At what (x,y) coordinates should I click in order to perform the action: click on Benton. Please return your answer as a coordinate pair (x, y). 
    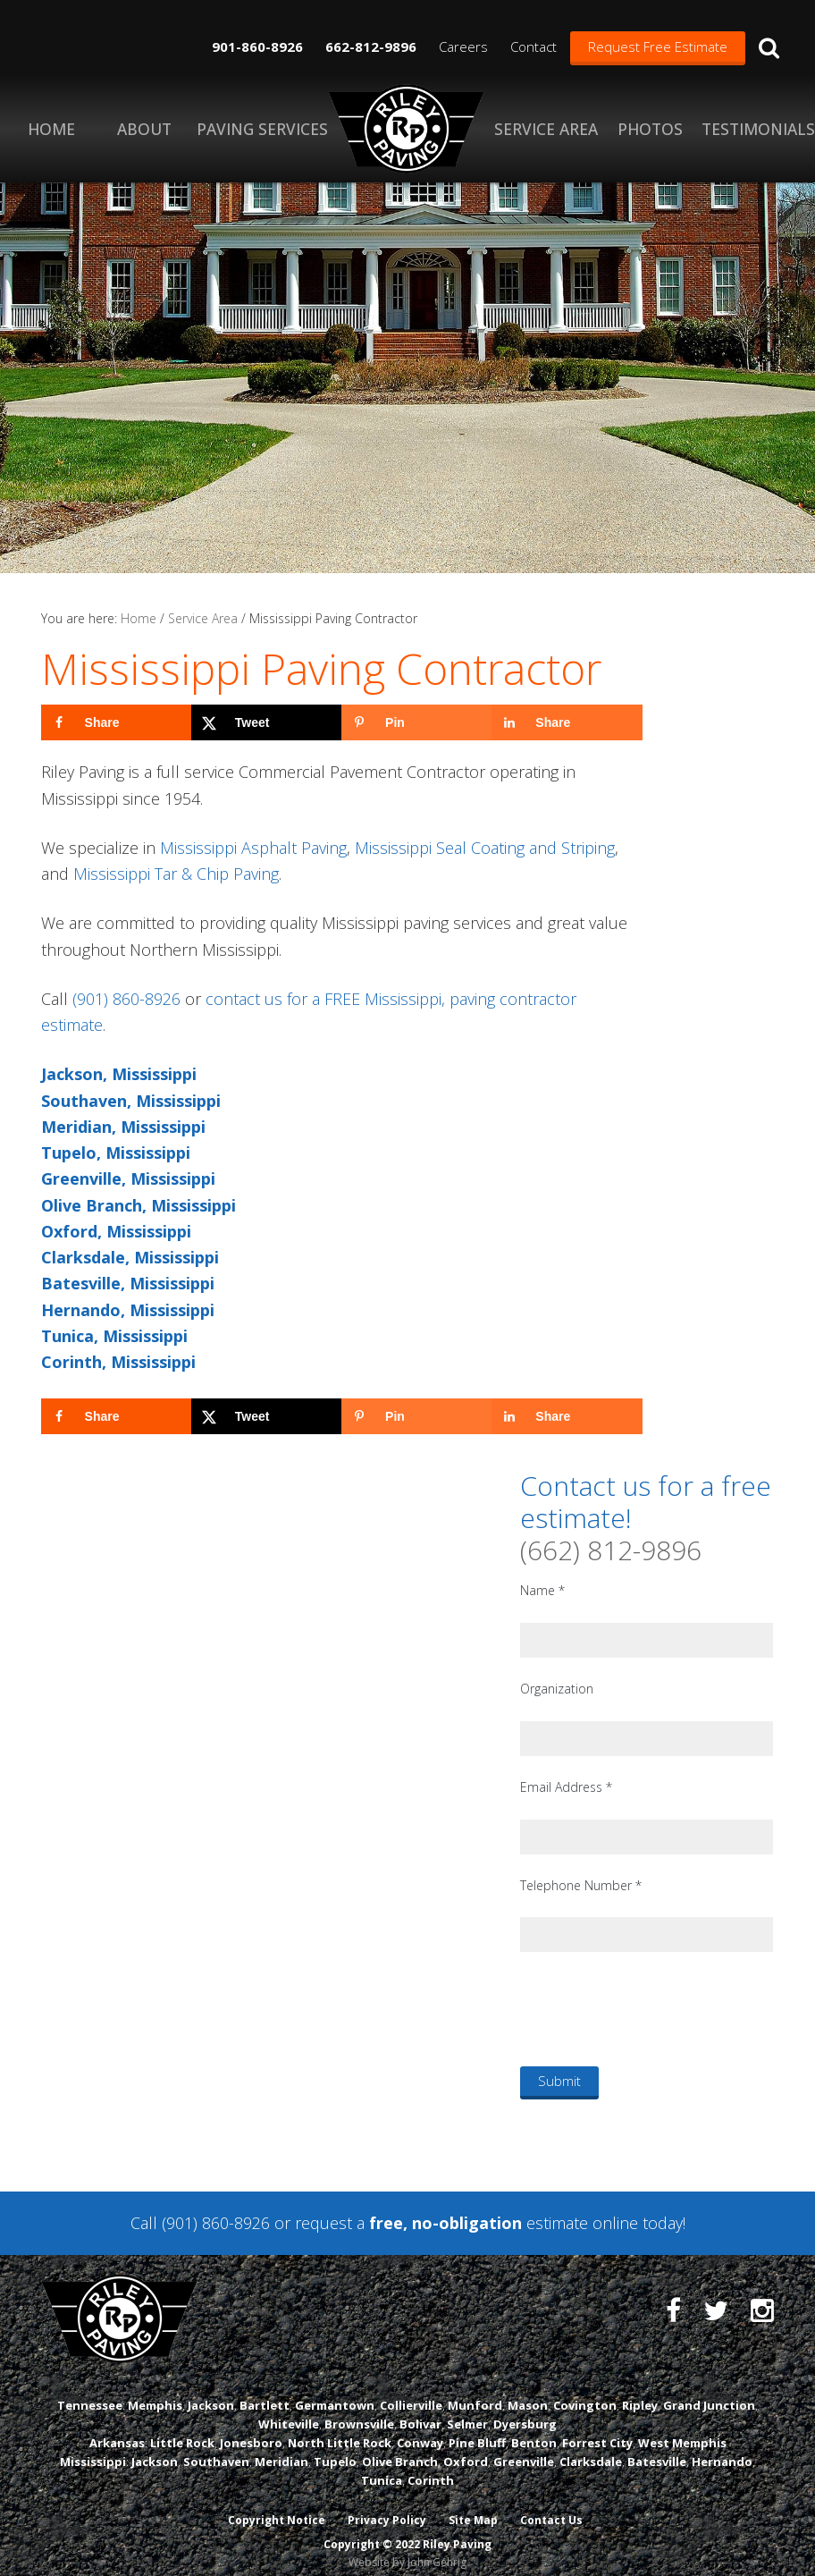
    Looking at the image, I should click on (534, 2429).